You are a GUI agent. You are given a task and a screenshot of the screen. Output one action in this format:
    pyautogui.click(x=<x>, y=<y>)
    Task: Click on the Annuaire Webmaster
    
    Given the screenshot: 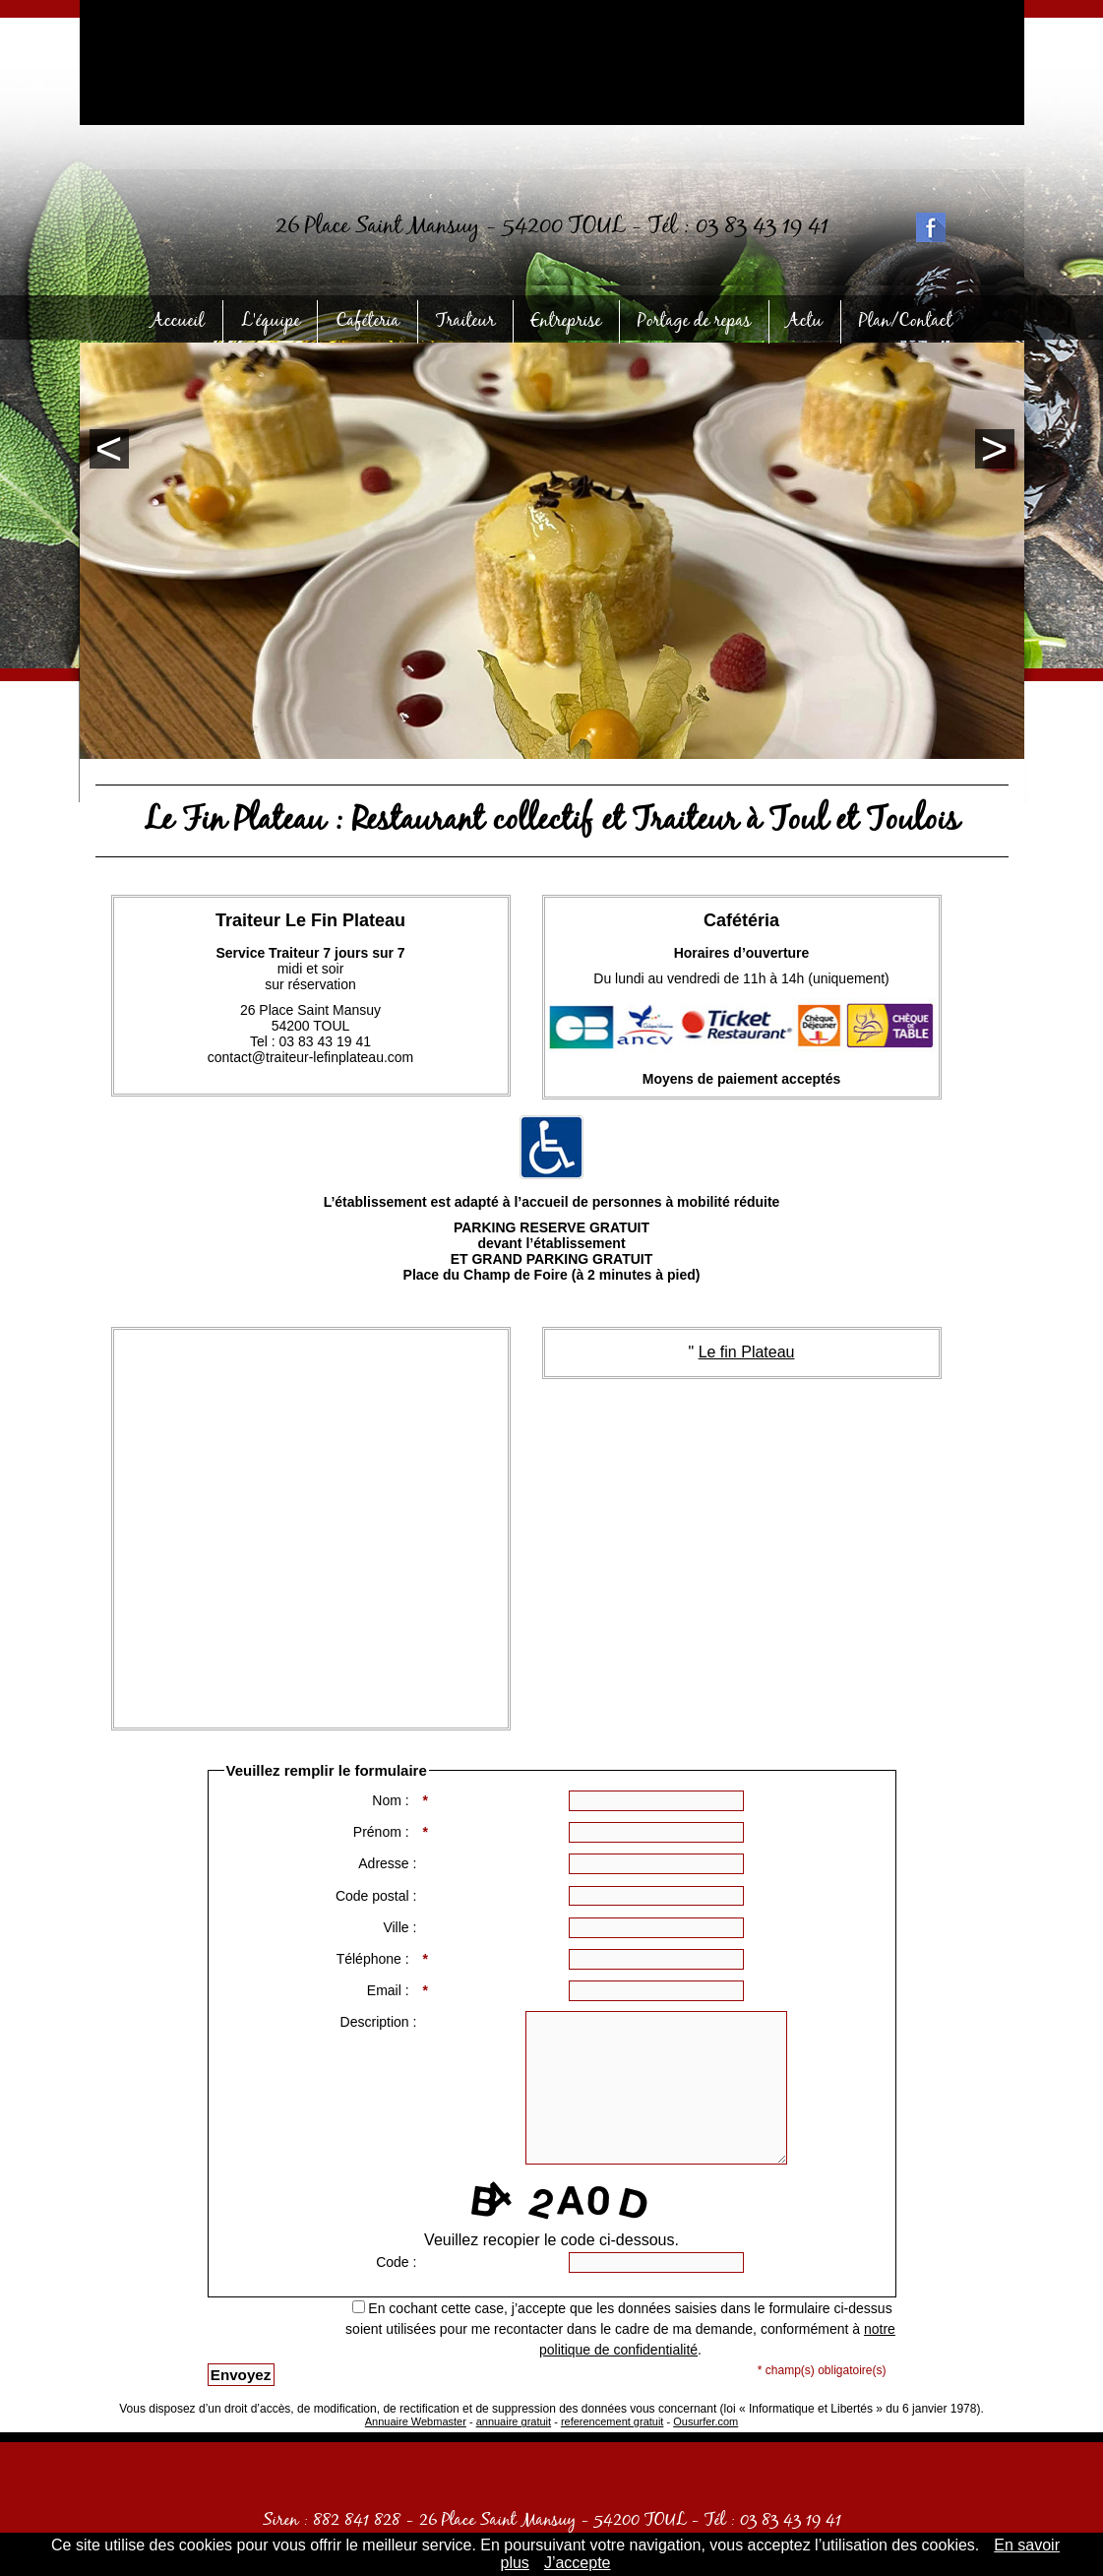 What is the action you would take?
    pyautogui.click(x=415, y=2421)
    